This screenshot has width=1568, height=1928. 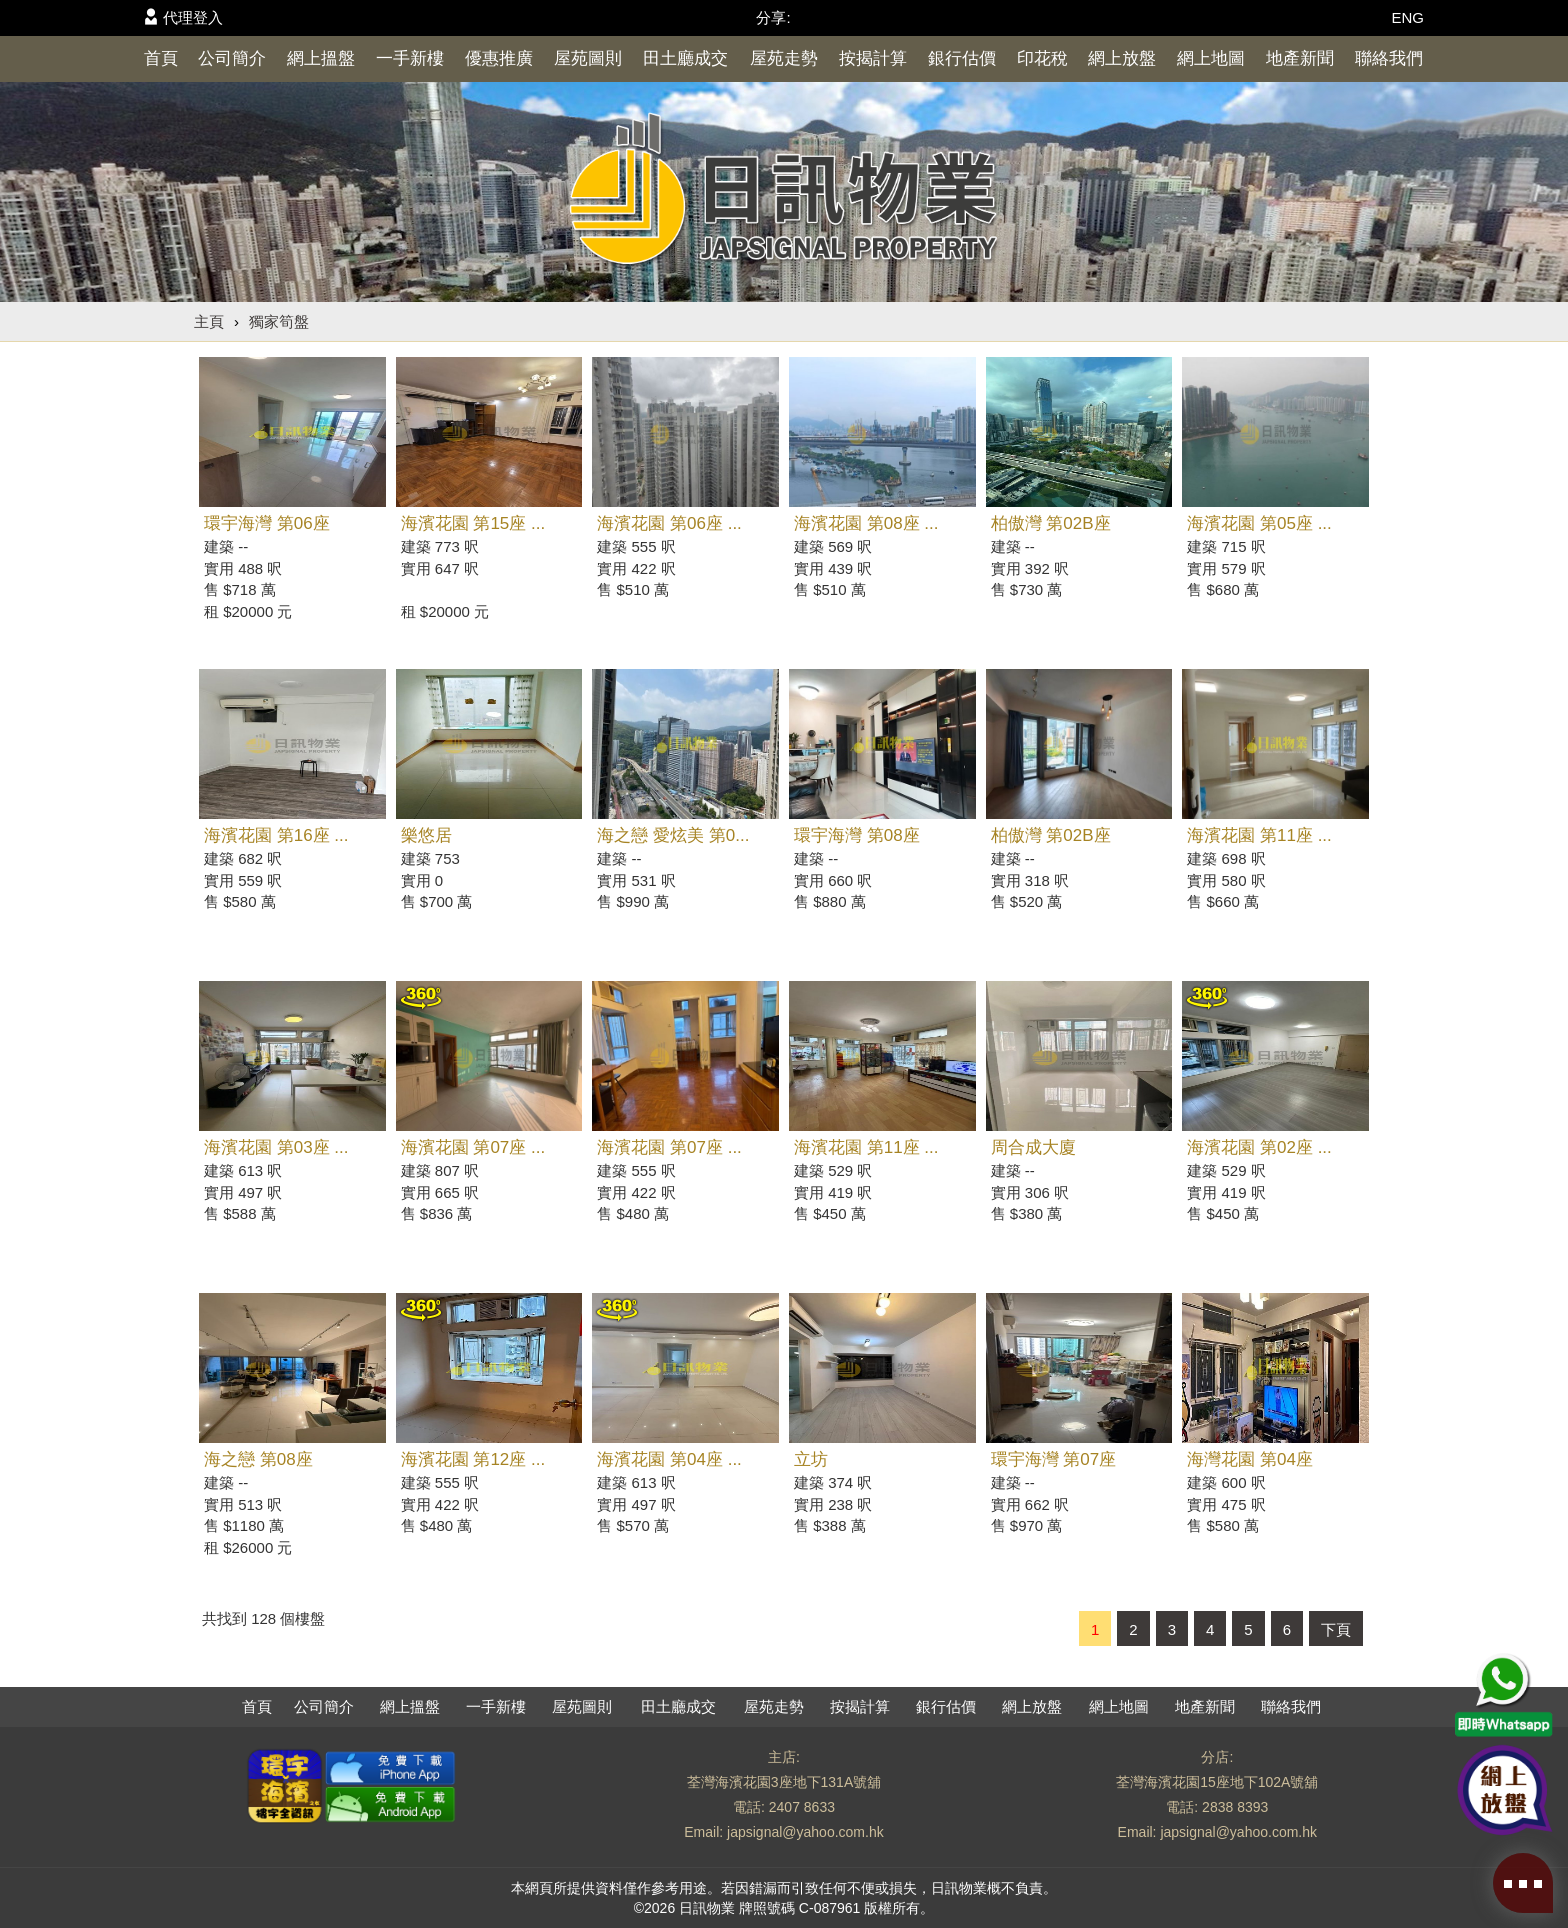 What do you see at coordinates (802, 1807) in the screenshot?
I see `2407 8633` at bounding box center [802, 1807].